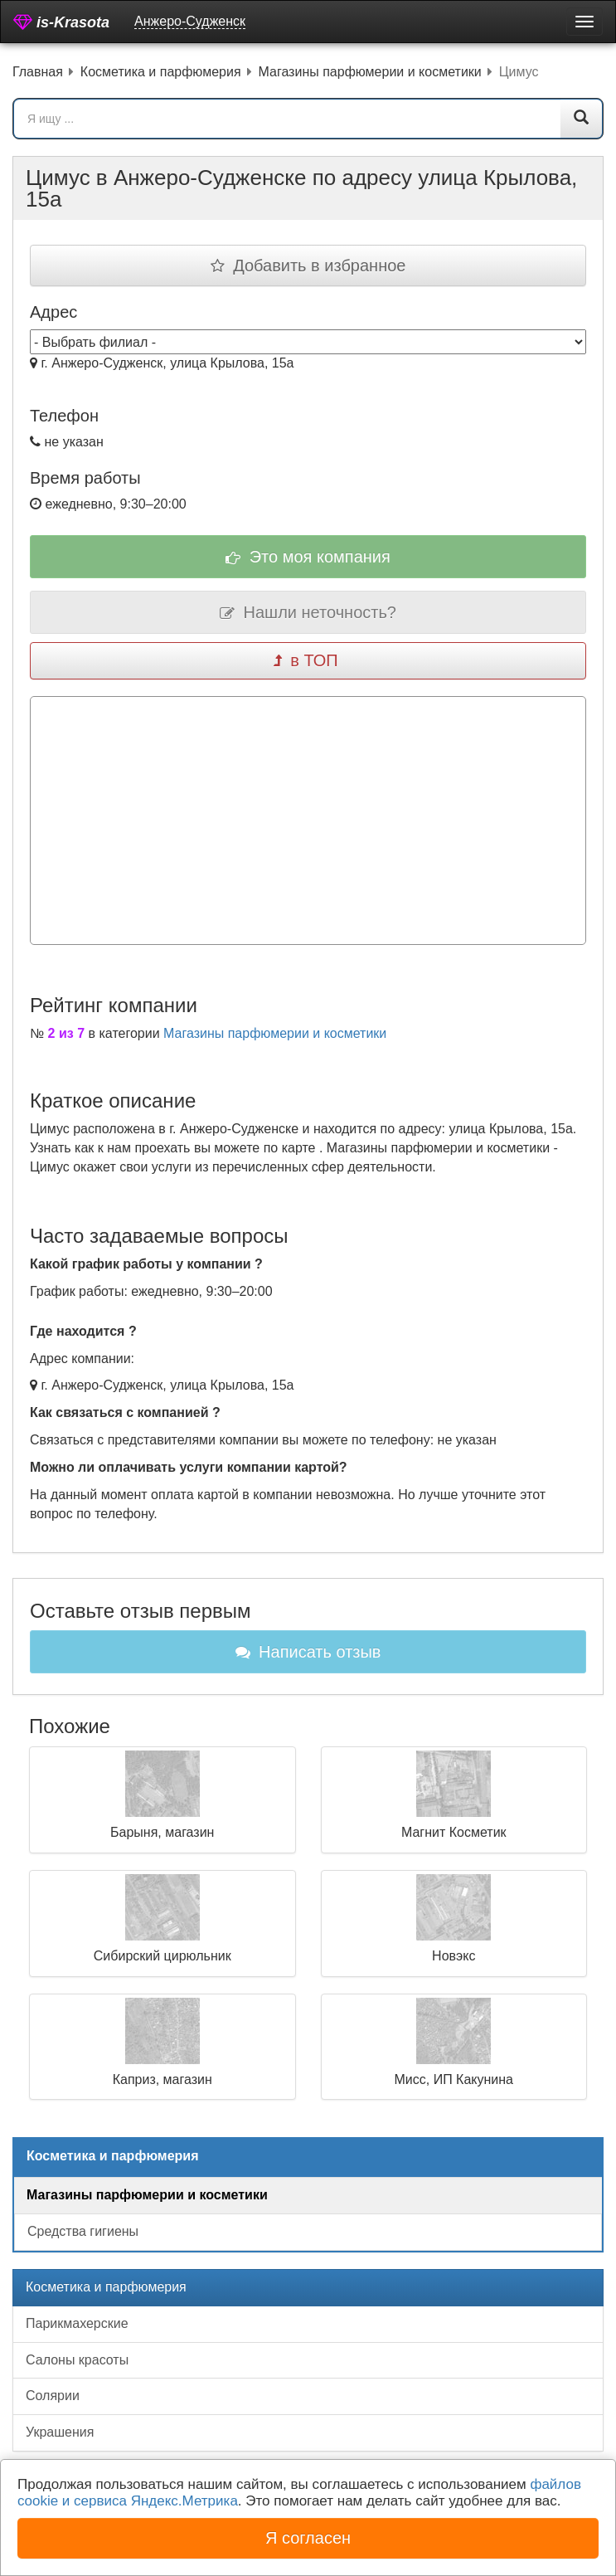  Describe the element at coordinates (53, 2396) in the screenshot. I see `Солярии` at that location.